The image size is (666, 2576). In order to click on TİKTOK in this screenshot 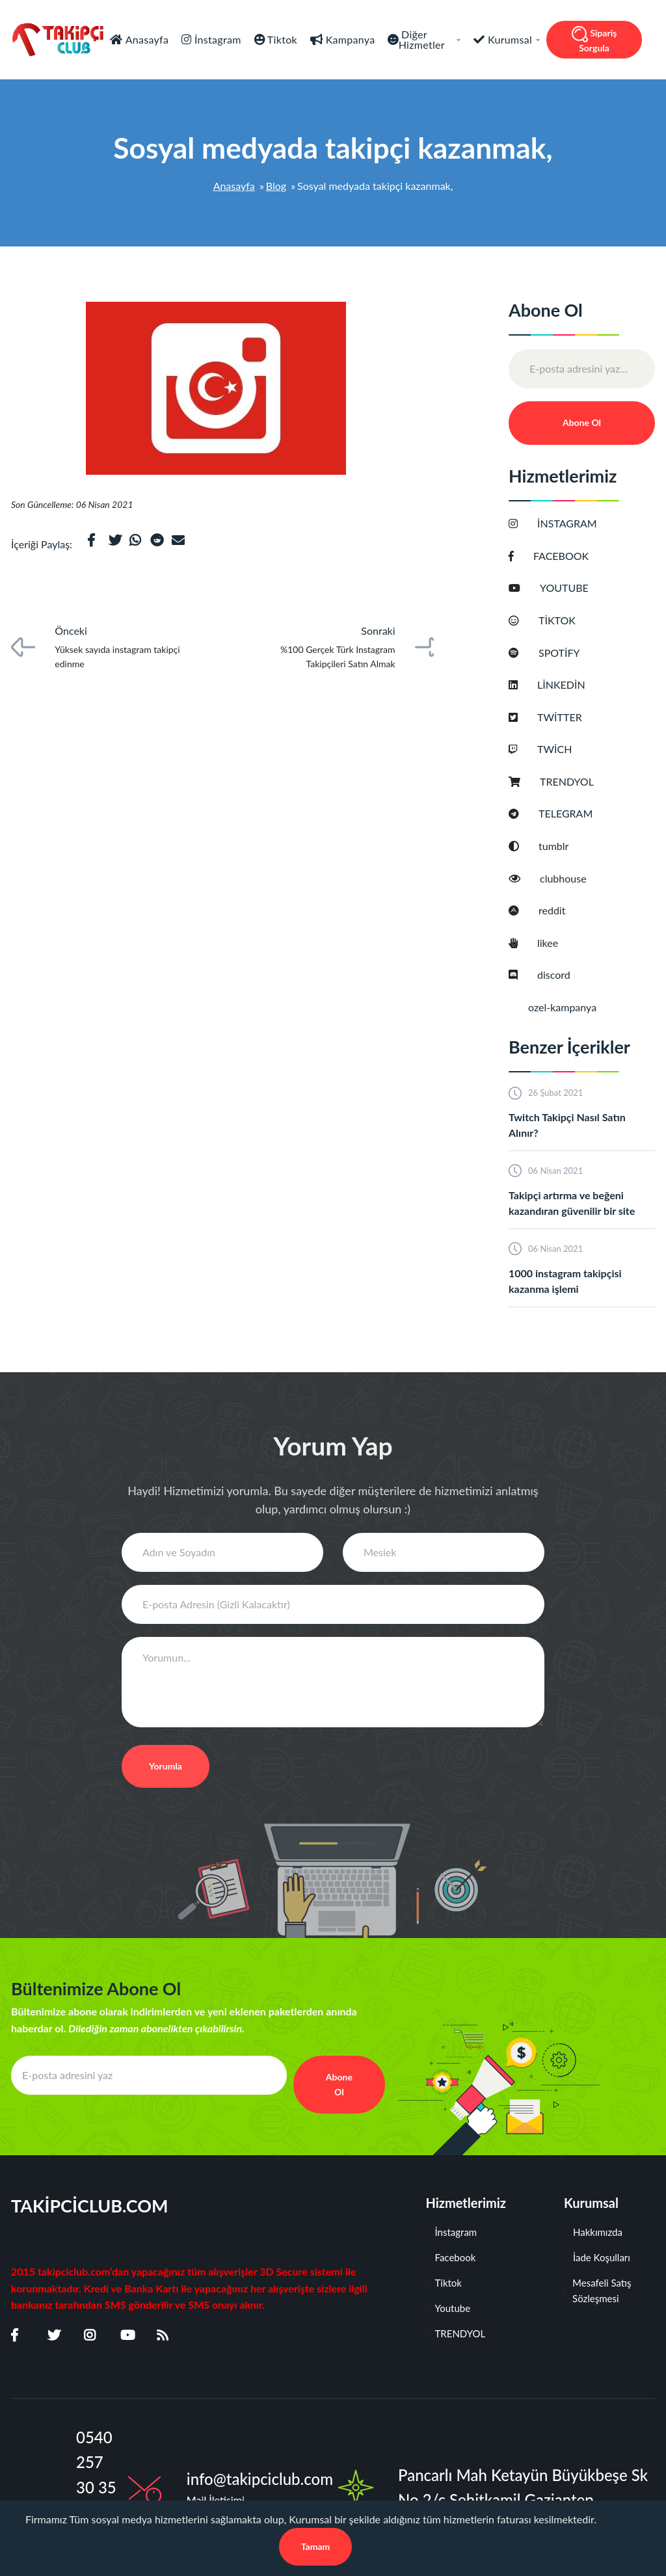, I will do `click(565, 620)`.